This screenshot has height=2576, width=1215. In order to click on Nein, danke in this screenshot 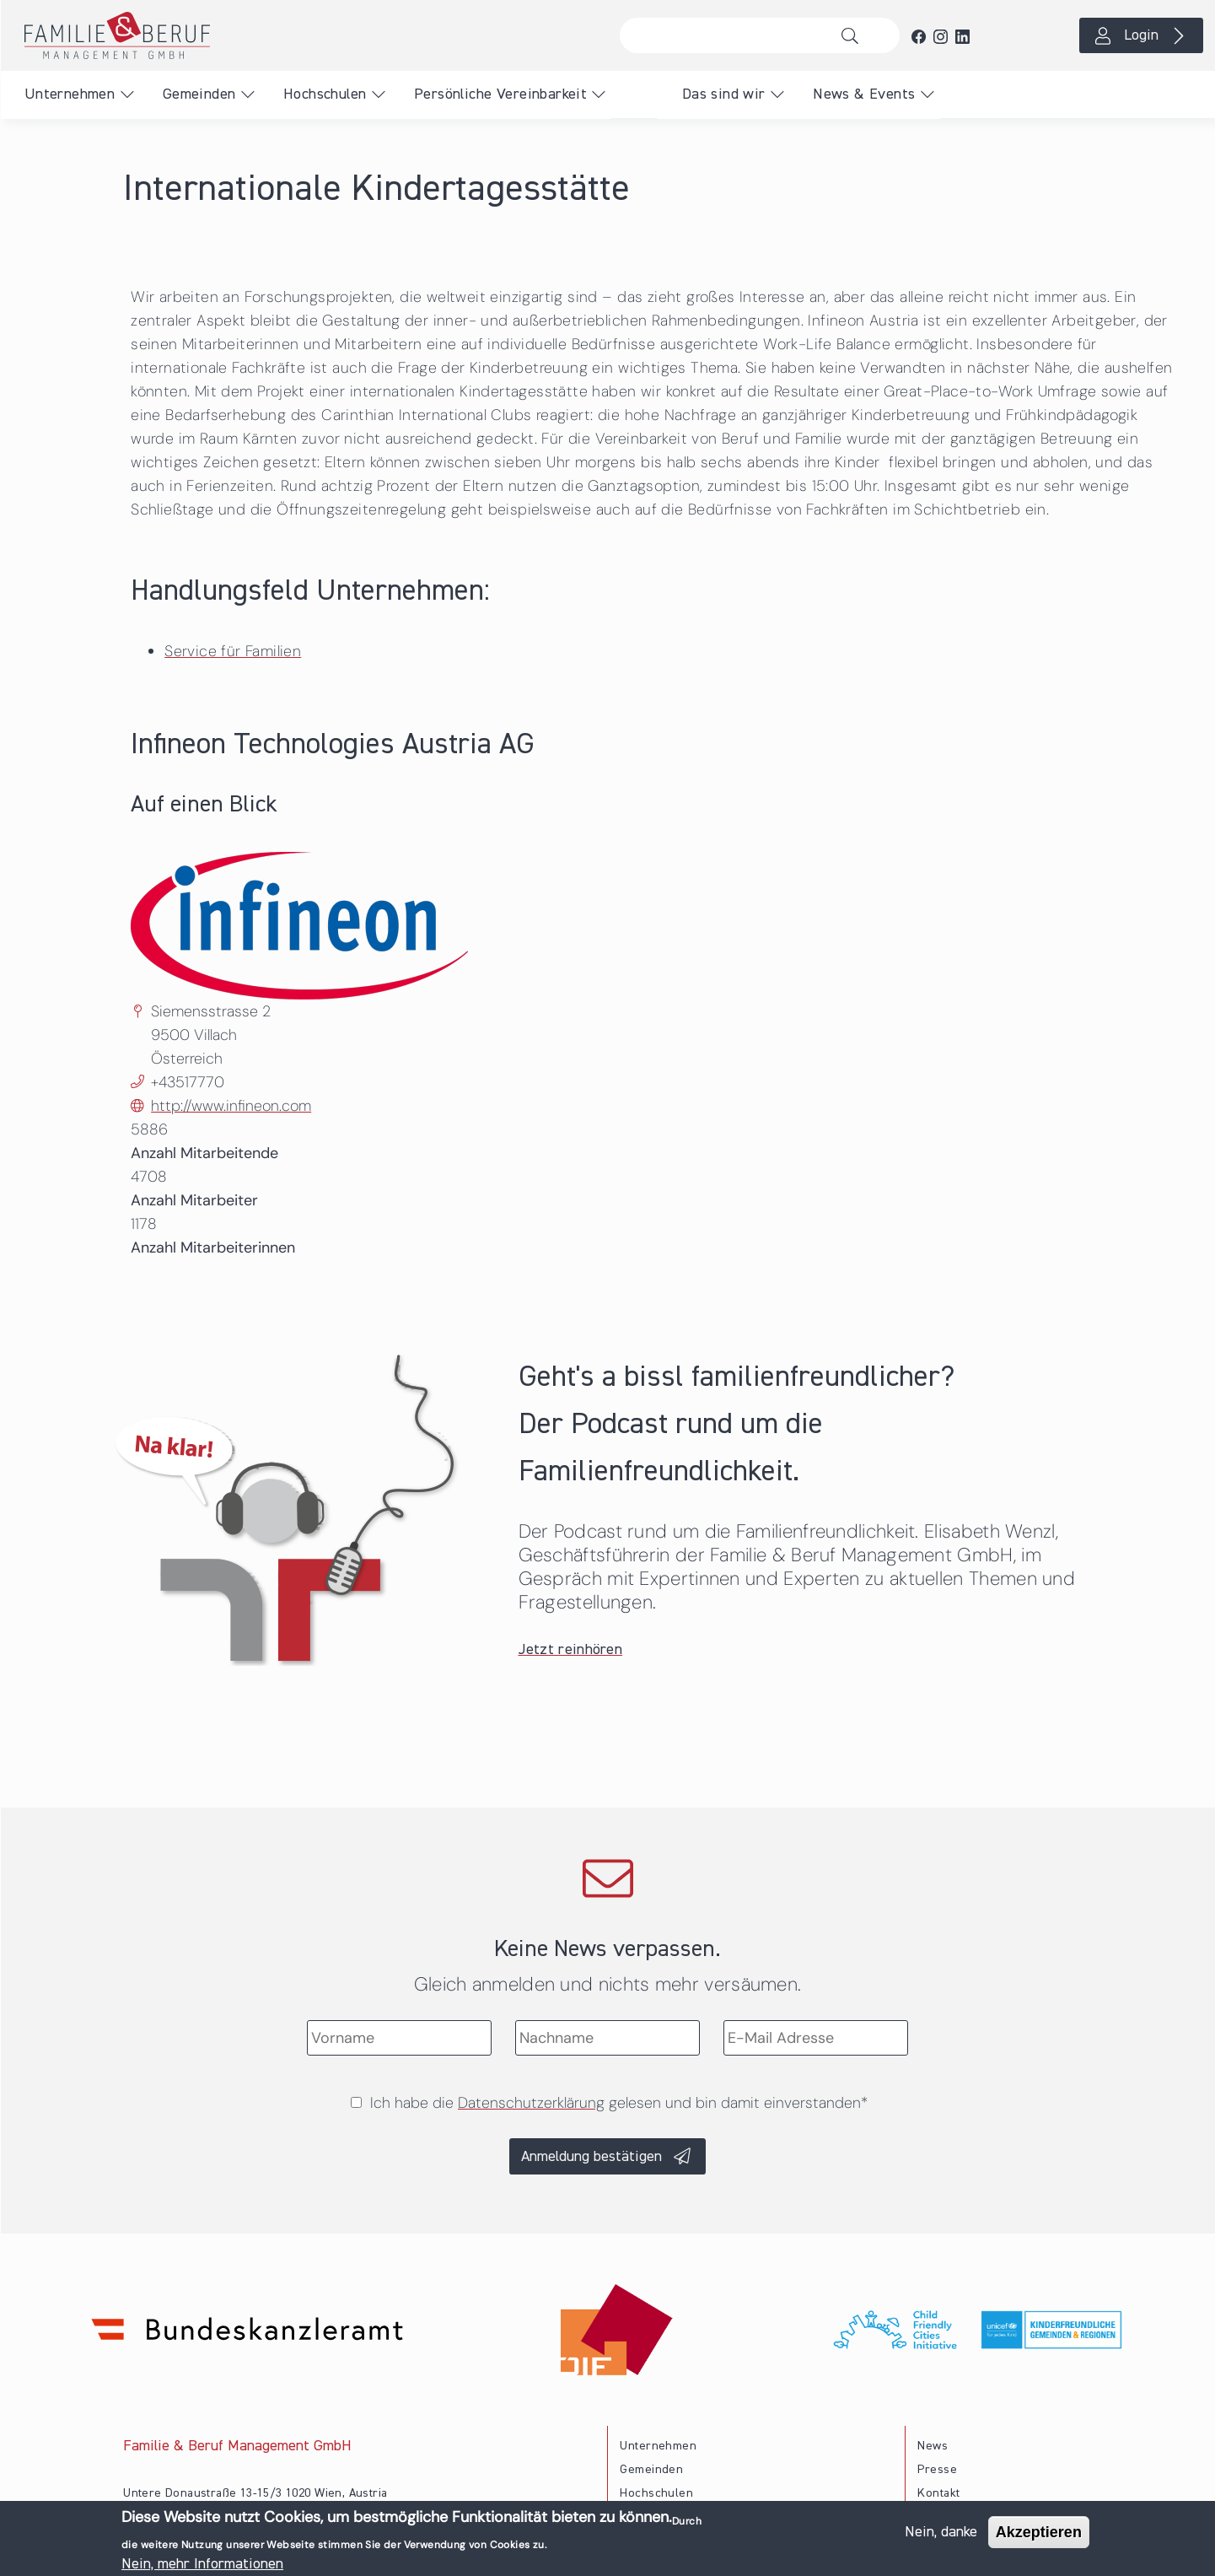, I will do `click(941, 2534)`.